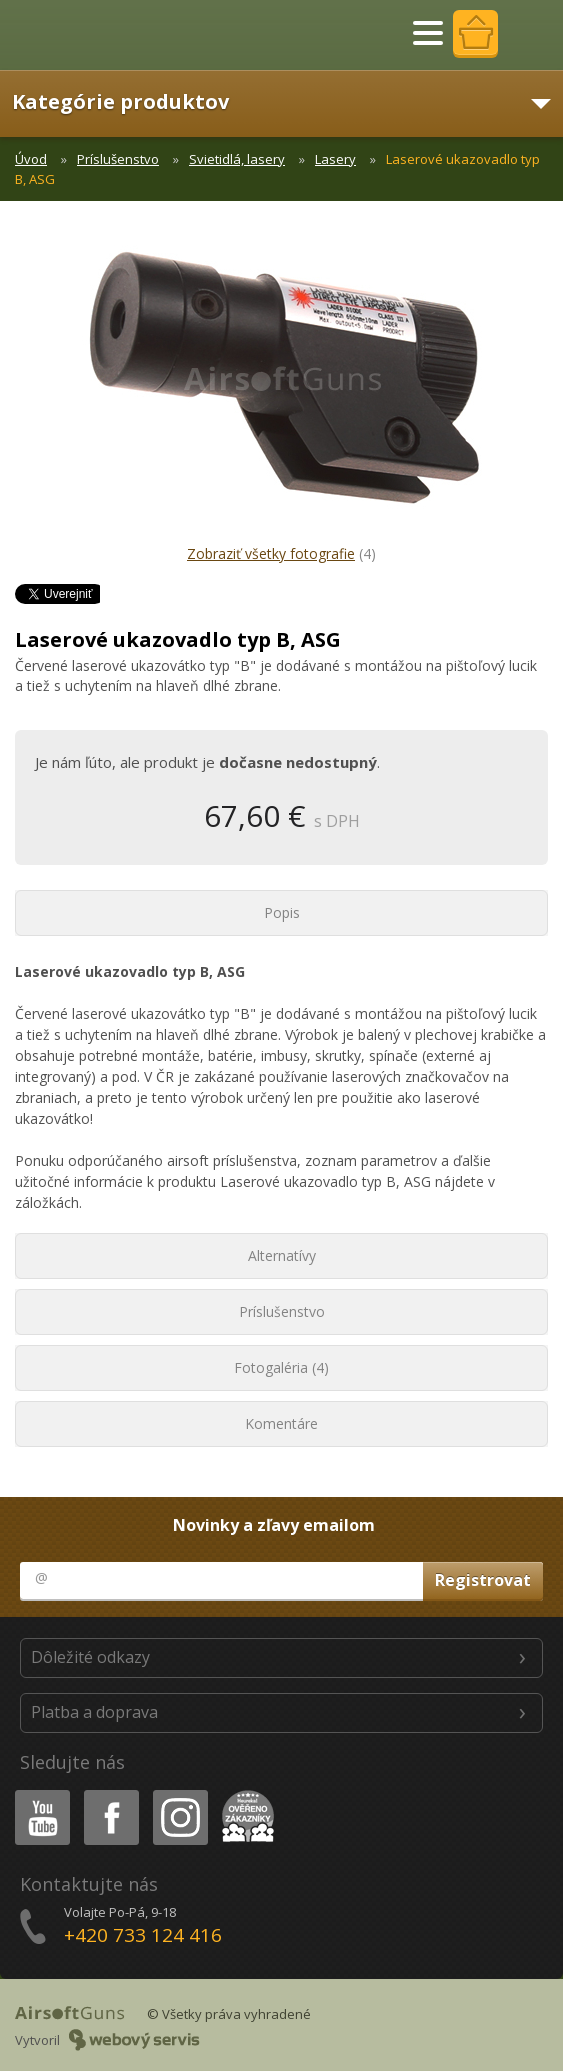  What do you see at coordinates (244, 1793) in the screenshot?
I see `Heureka` at bounding box center [244, 1793].